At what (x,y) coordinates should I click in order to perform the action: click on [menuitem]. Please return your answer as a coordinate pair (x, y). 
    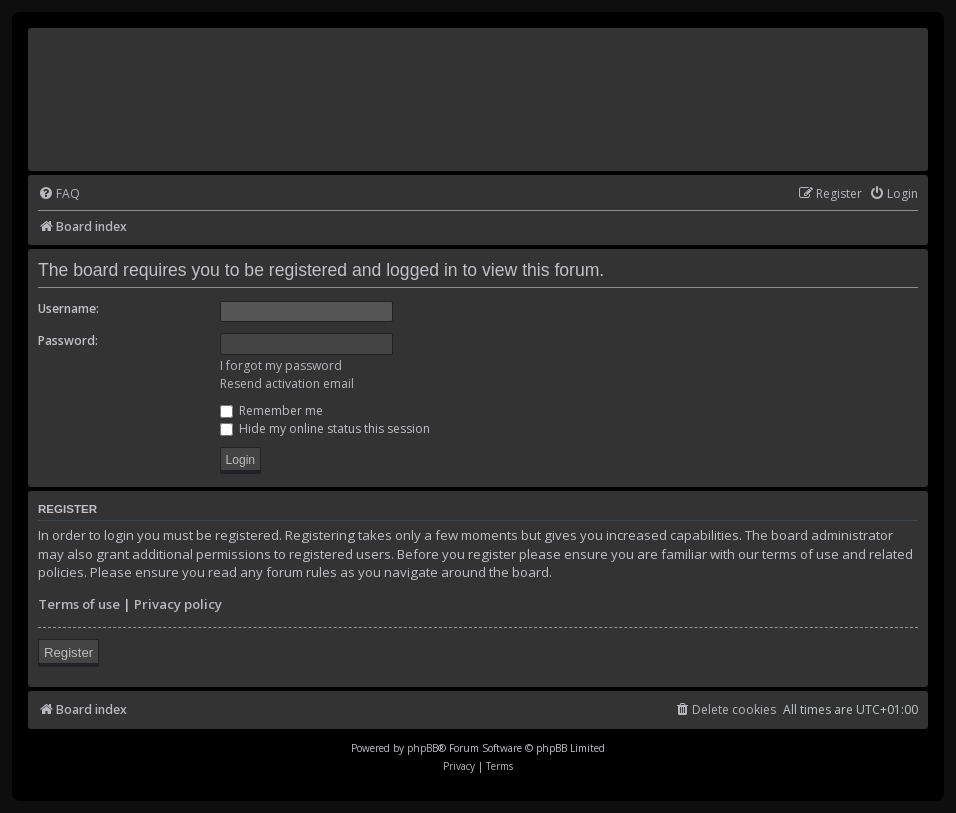
    Looking at the image, I should click on (59, 194).